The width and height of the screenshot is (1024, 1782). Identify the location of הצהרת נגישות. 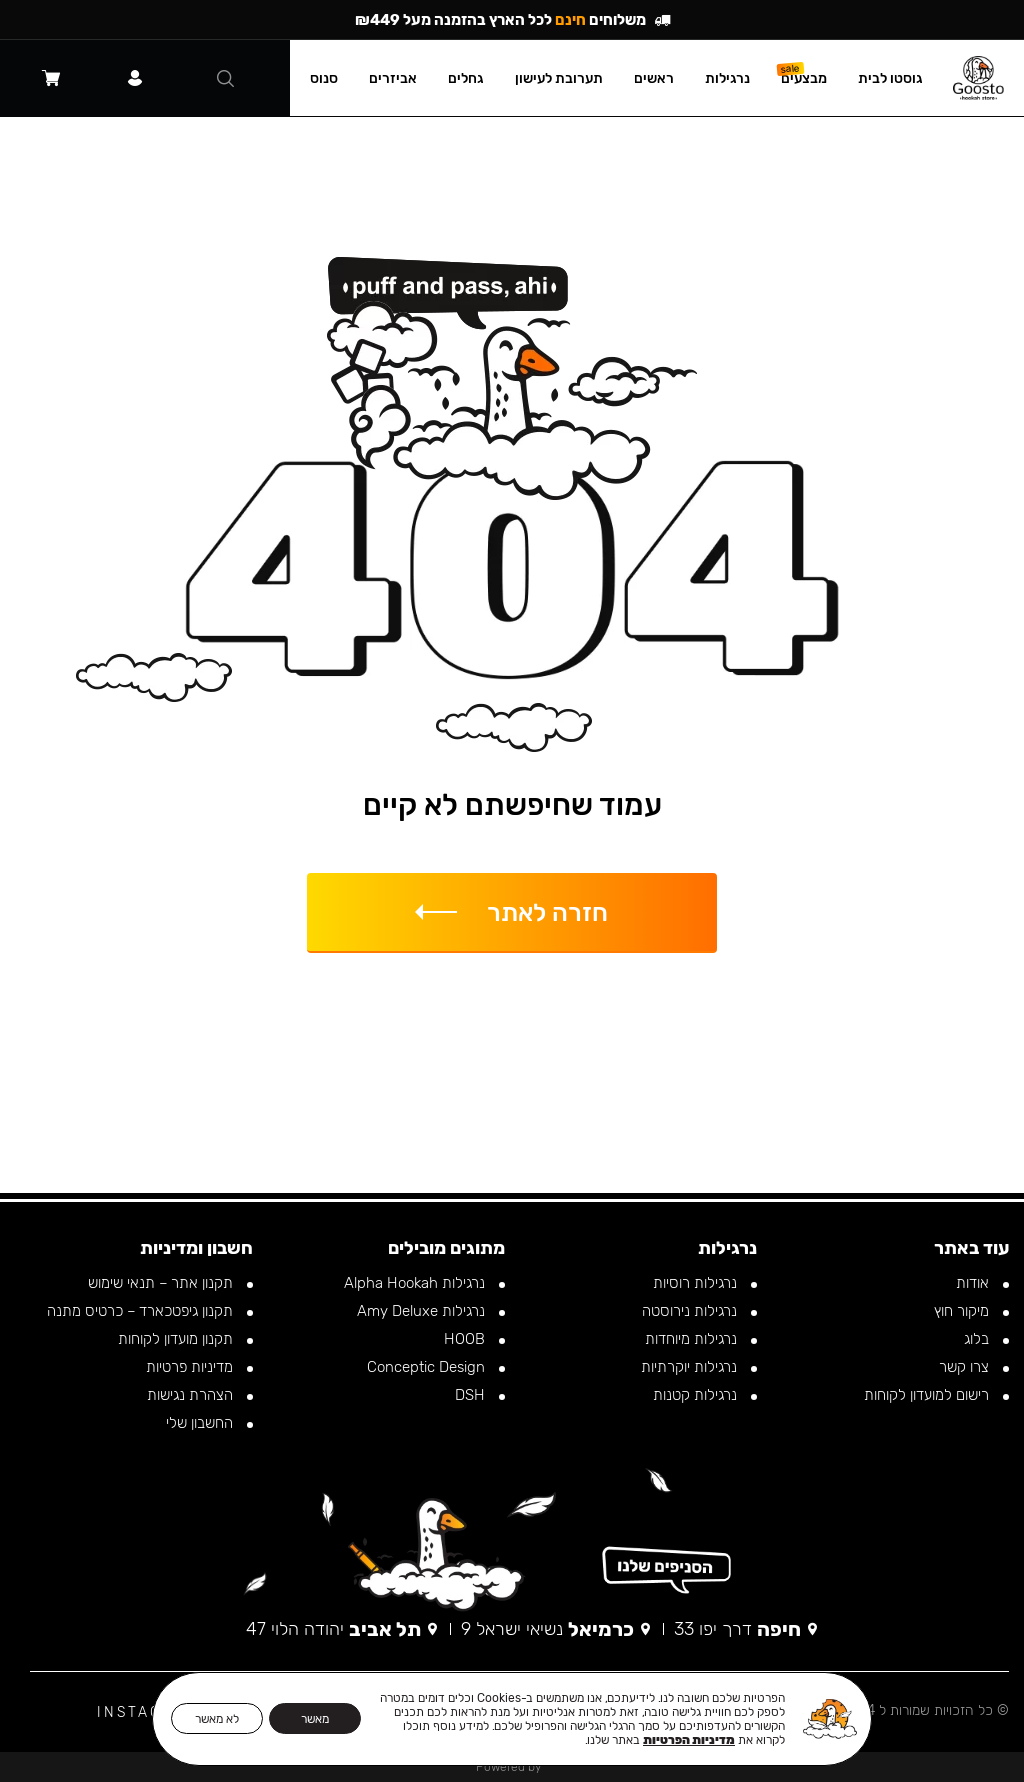
(192, 1395).